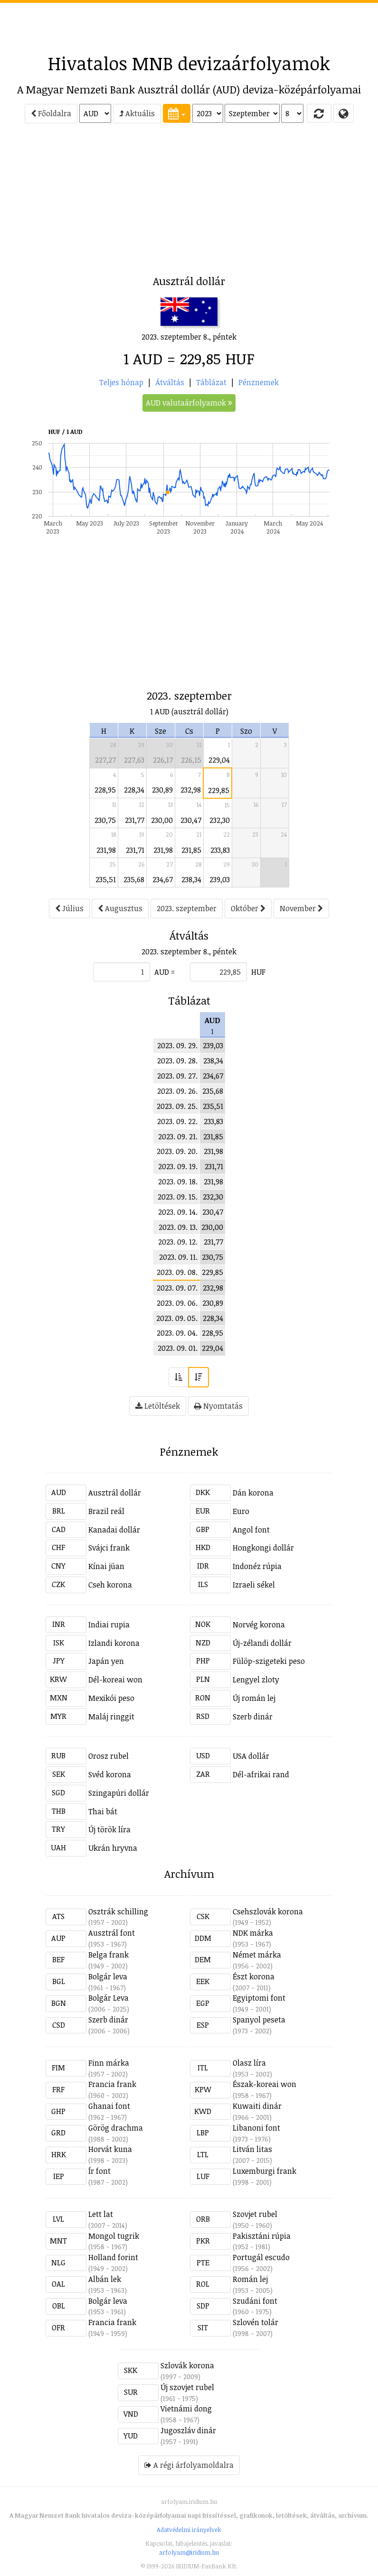  I want to click on Lett lat, so click(100, 2214).